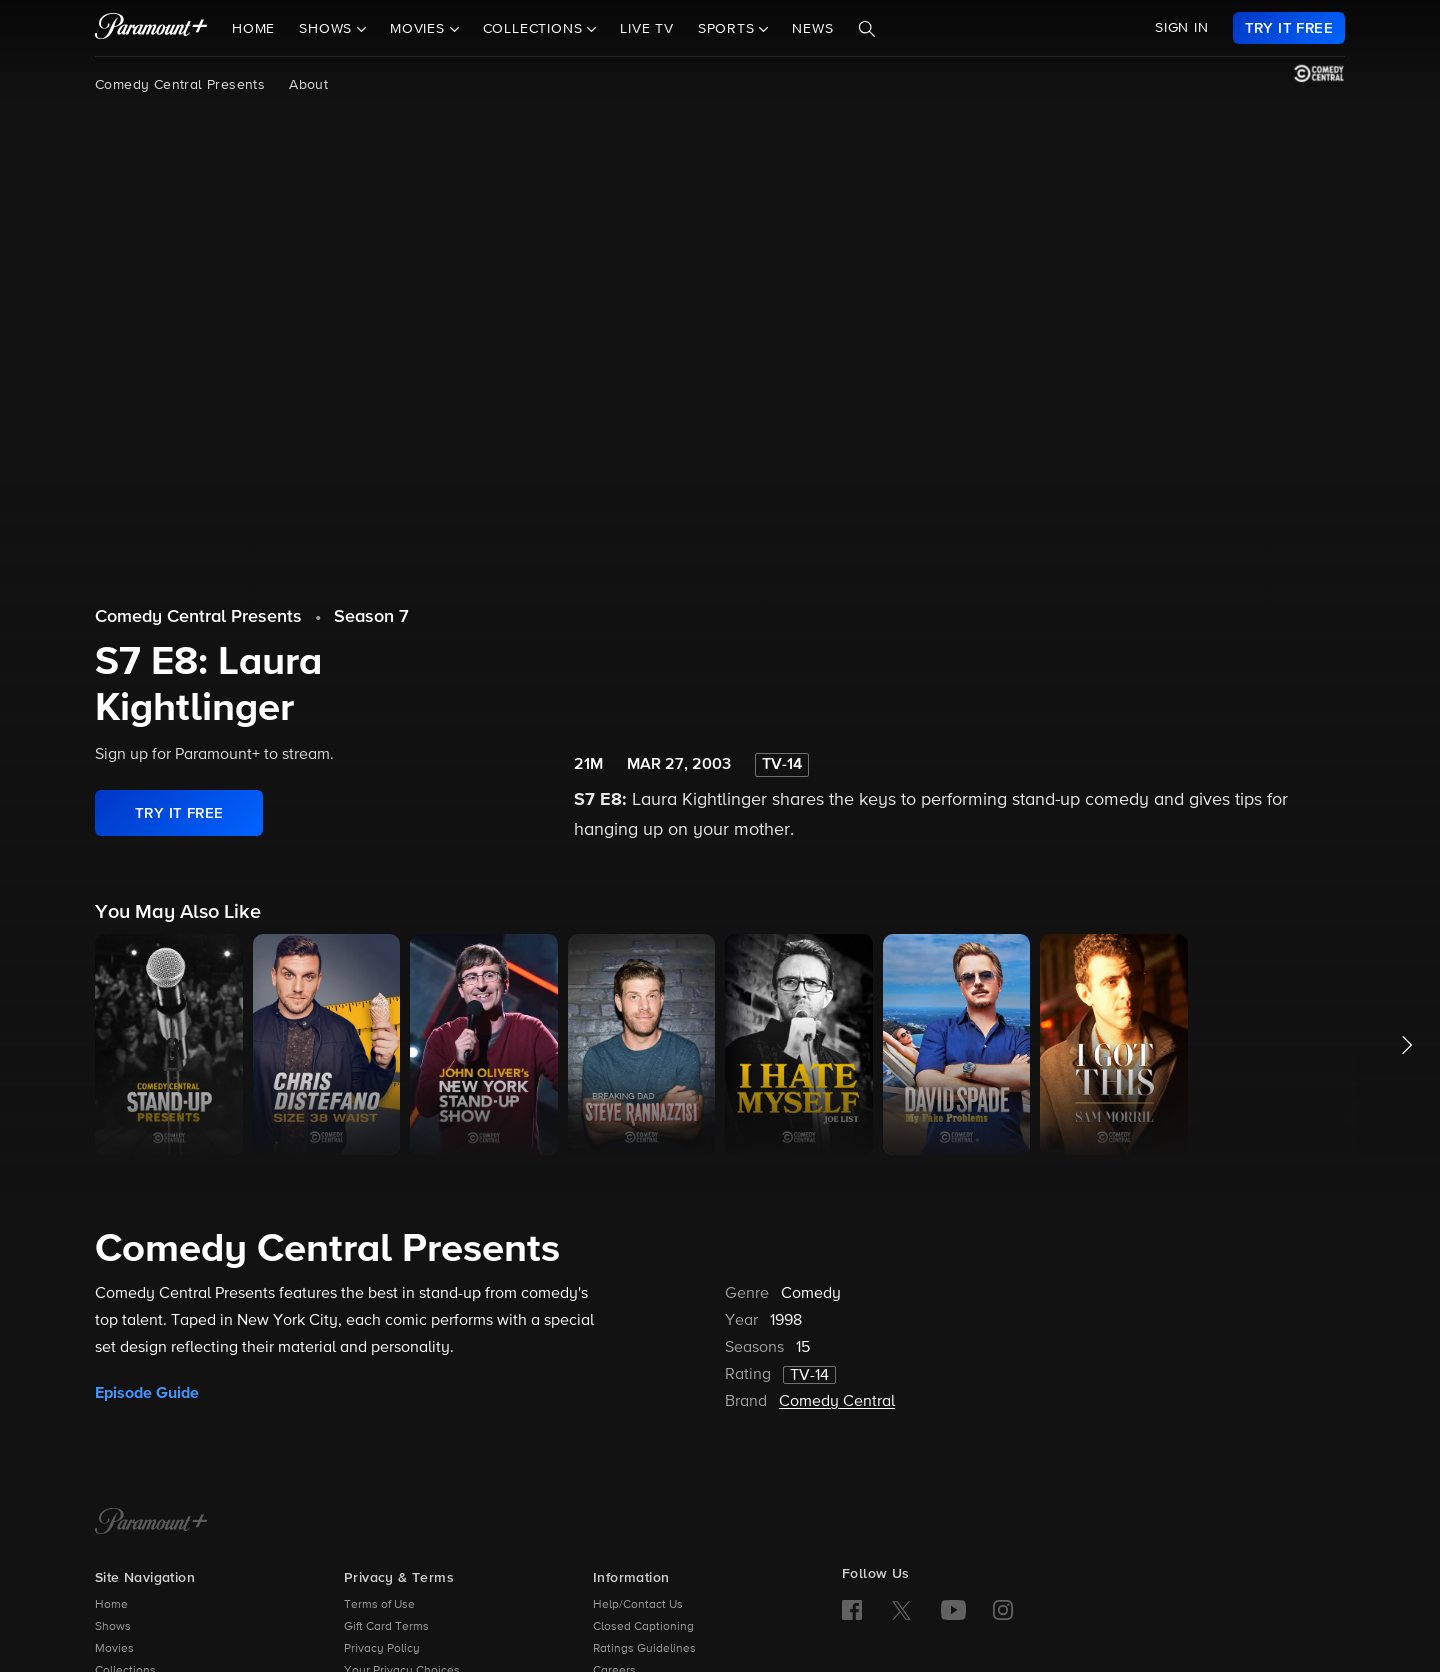  Describe the element at coordinates (147, 1393) in the screenshot. I see `Episode Guide` at that location.